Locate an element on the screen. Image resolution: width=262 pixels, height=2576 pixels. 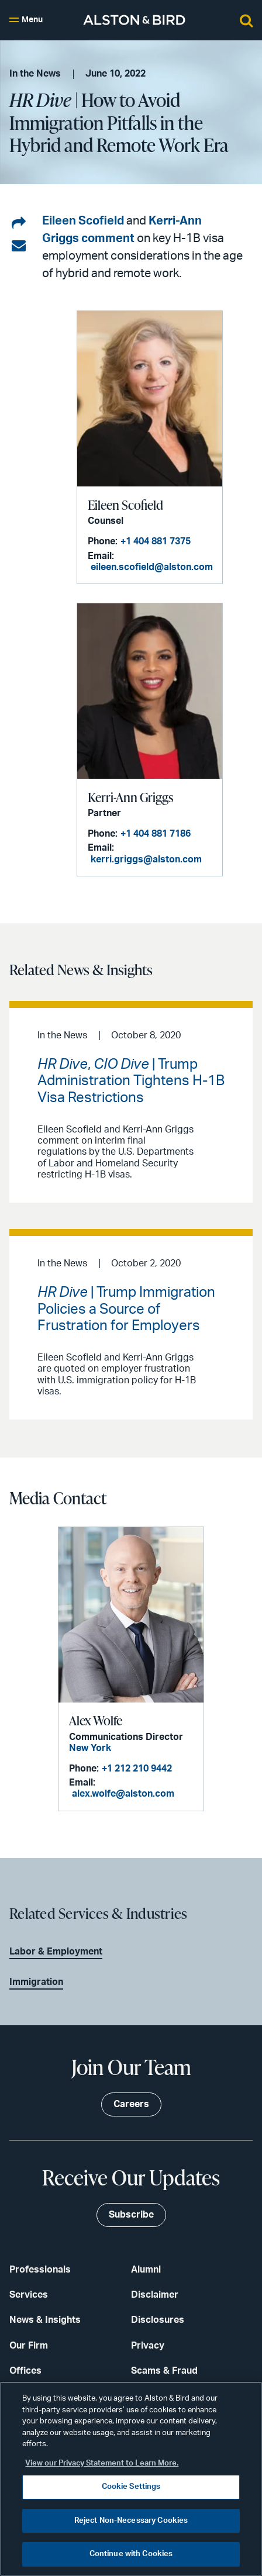
+1 404 881 7186 is located at coordinates (155, 833).